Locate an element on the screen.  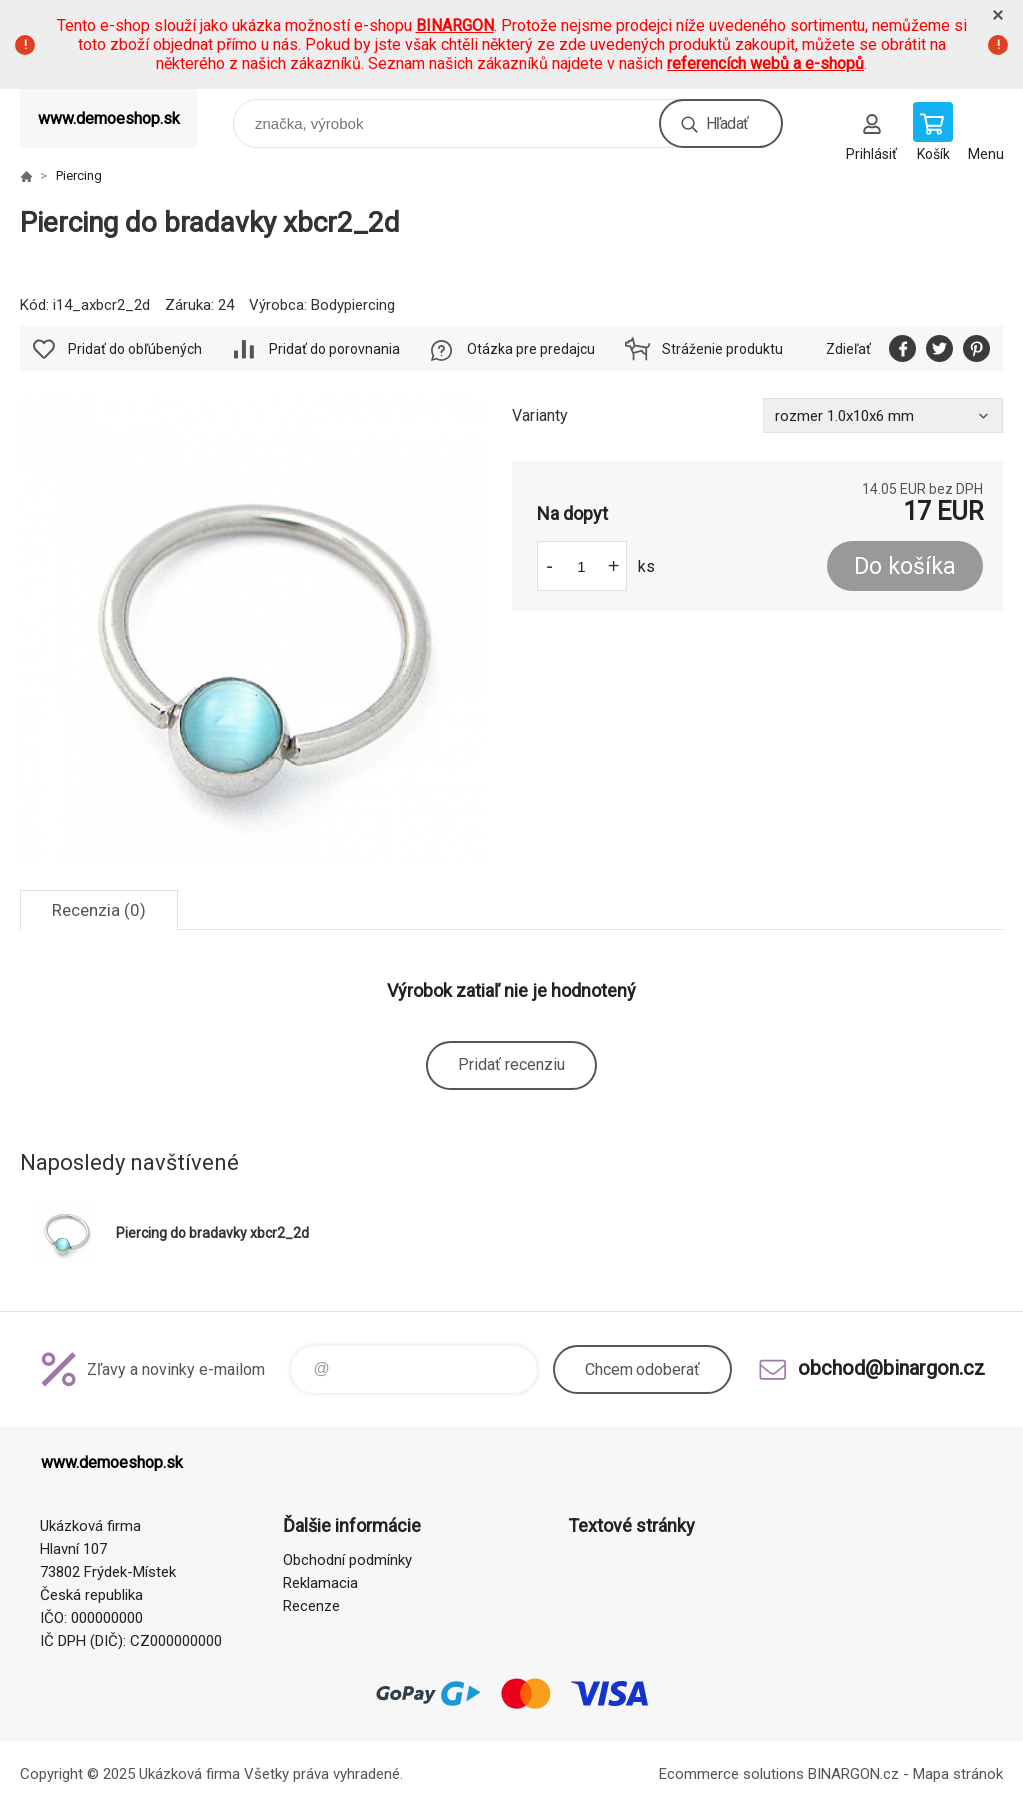
Otázka pre predajcu is located at coordinates (531, 349).